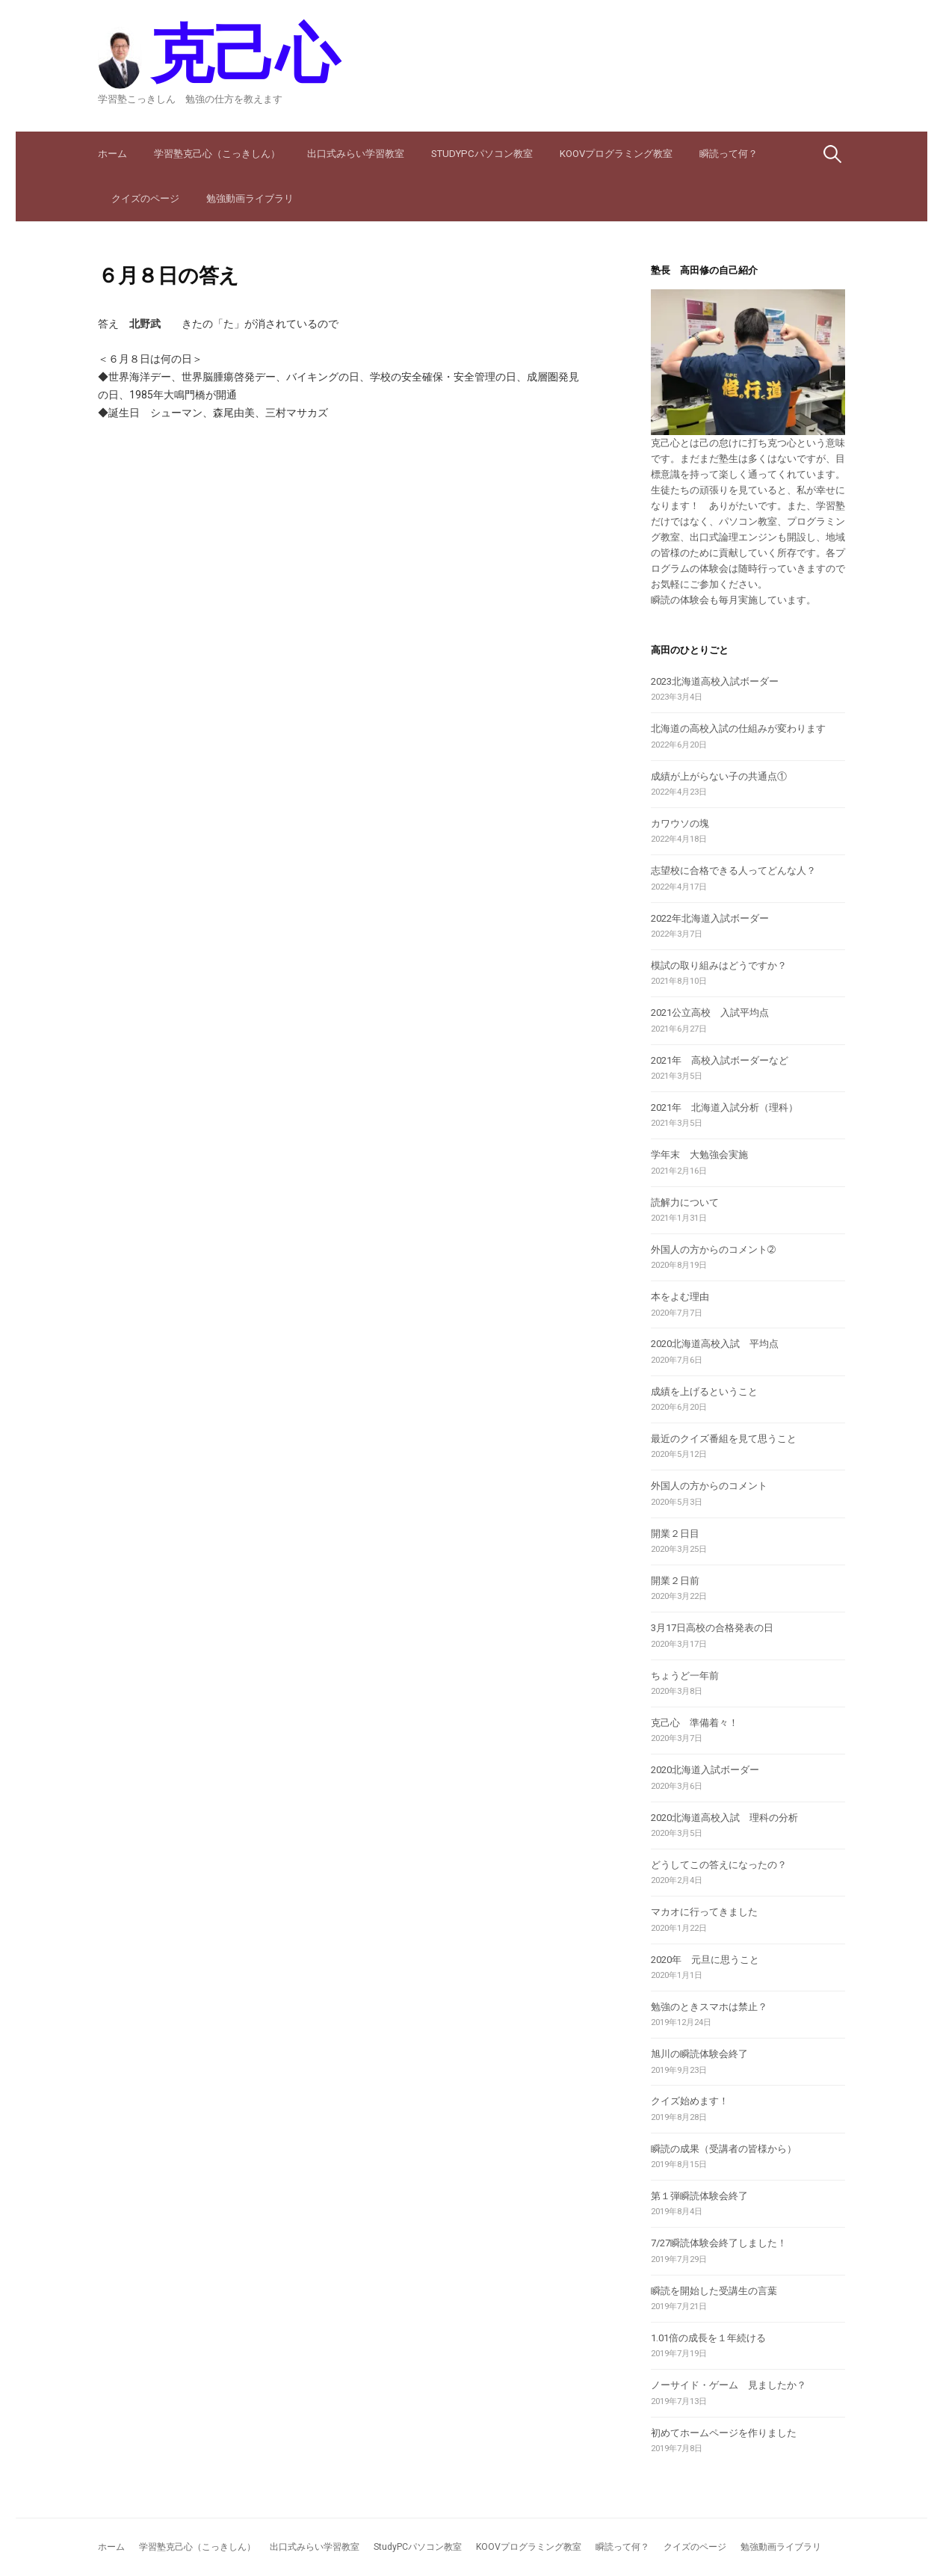  What do you see at coordinates (728, 2385) in the screenshot?
I see `ノーサイド・ゲーム 見ましたか？` at bounding box center [728, 2385].